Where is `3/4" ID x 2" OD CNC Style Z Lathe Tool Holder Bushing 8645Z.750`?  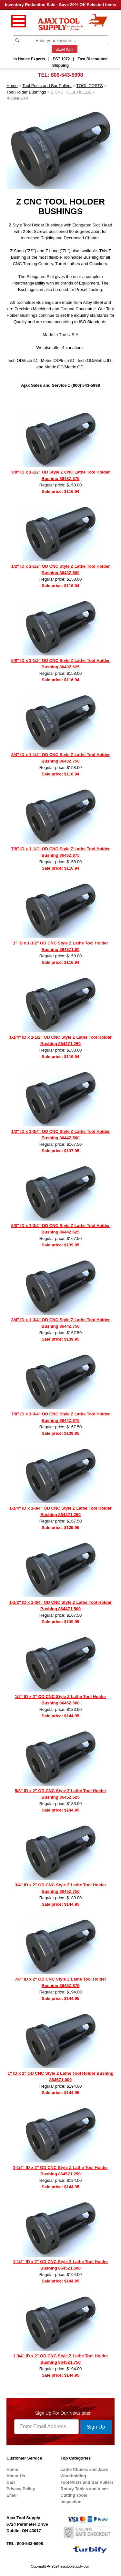
3/4" ID x 2" OD CNC Style Z Lathe Tool Holder Bushing 8645Z.750 is located at coordinates (60, 1888).